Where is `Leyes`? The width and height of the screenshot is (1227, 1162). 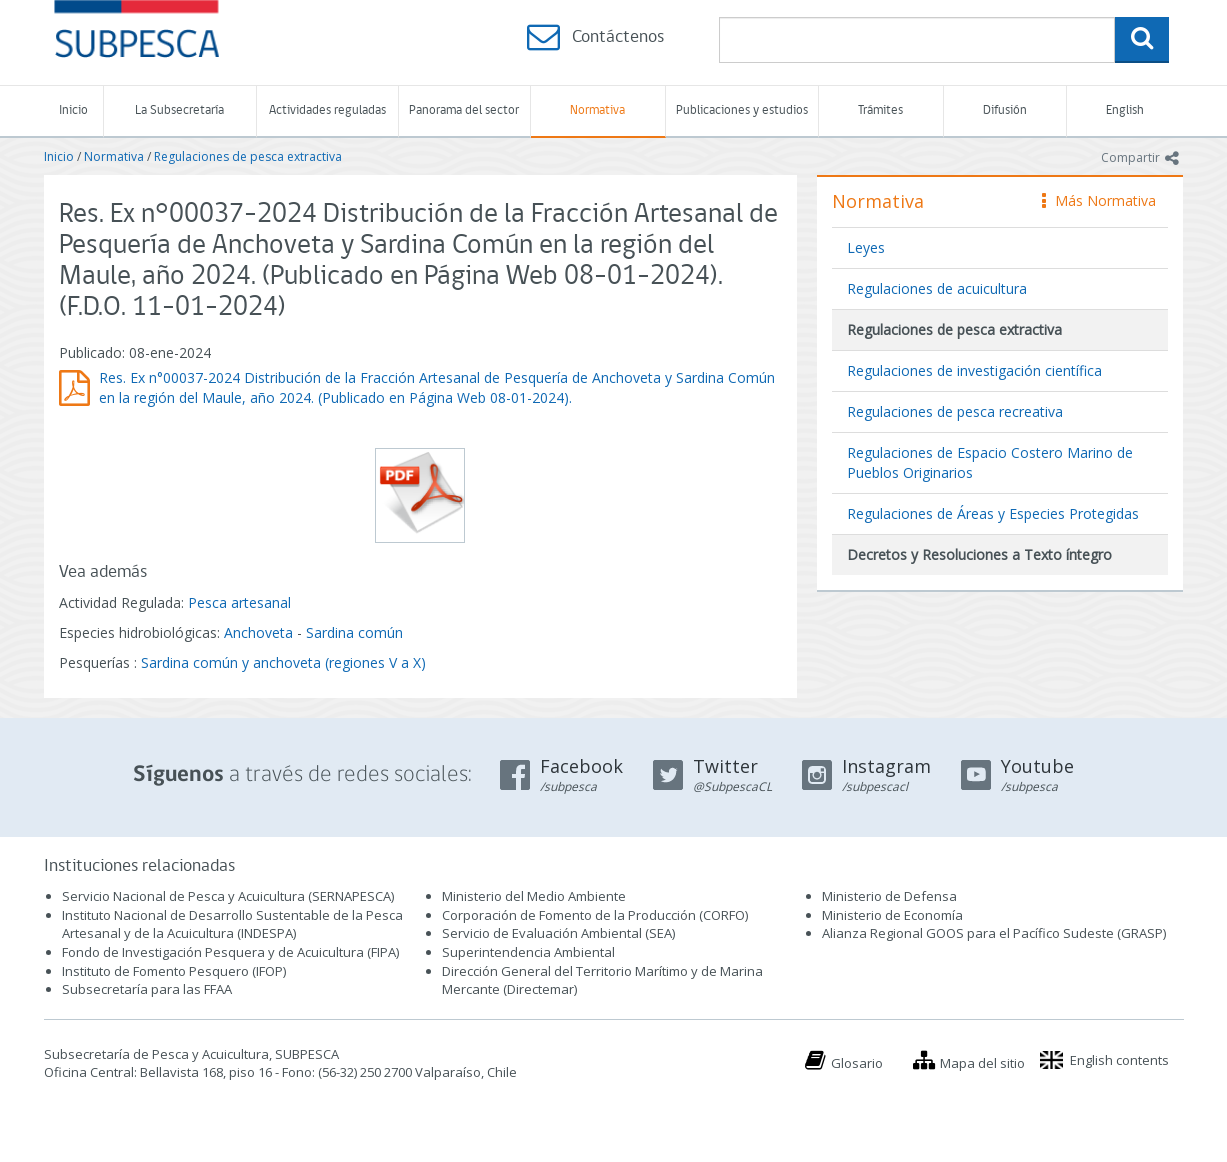 Leyes is located at coordinates (866, 247).